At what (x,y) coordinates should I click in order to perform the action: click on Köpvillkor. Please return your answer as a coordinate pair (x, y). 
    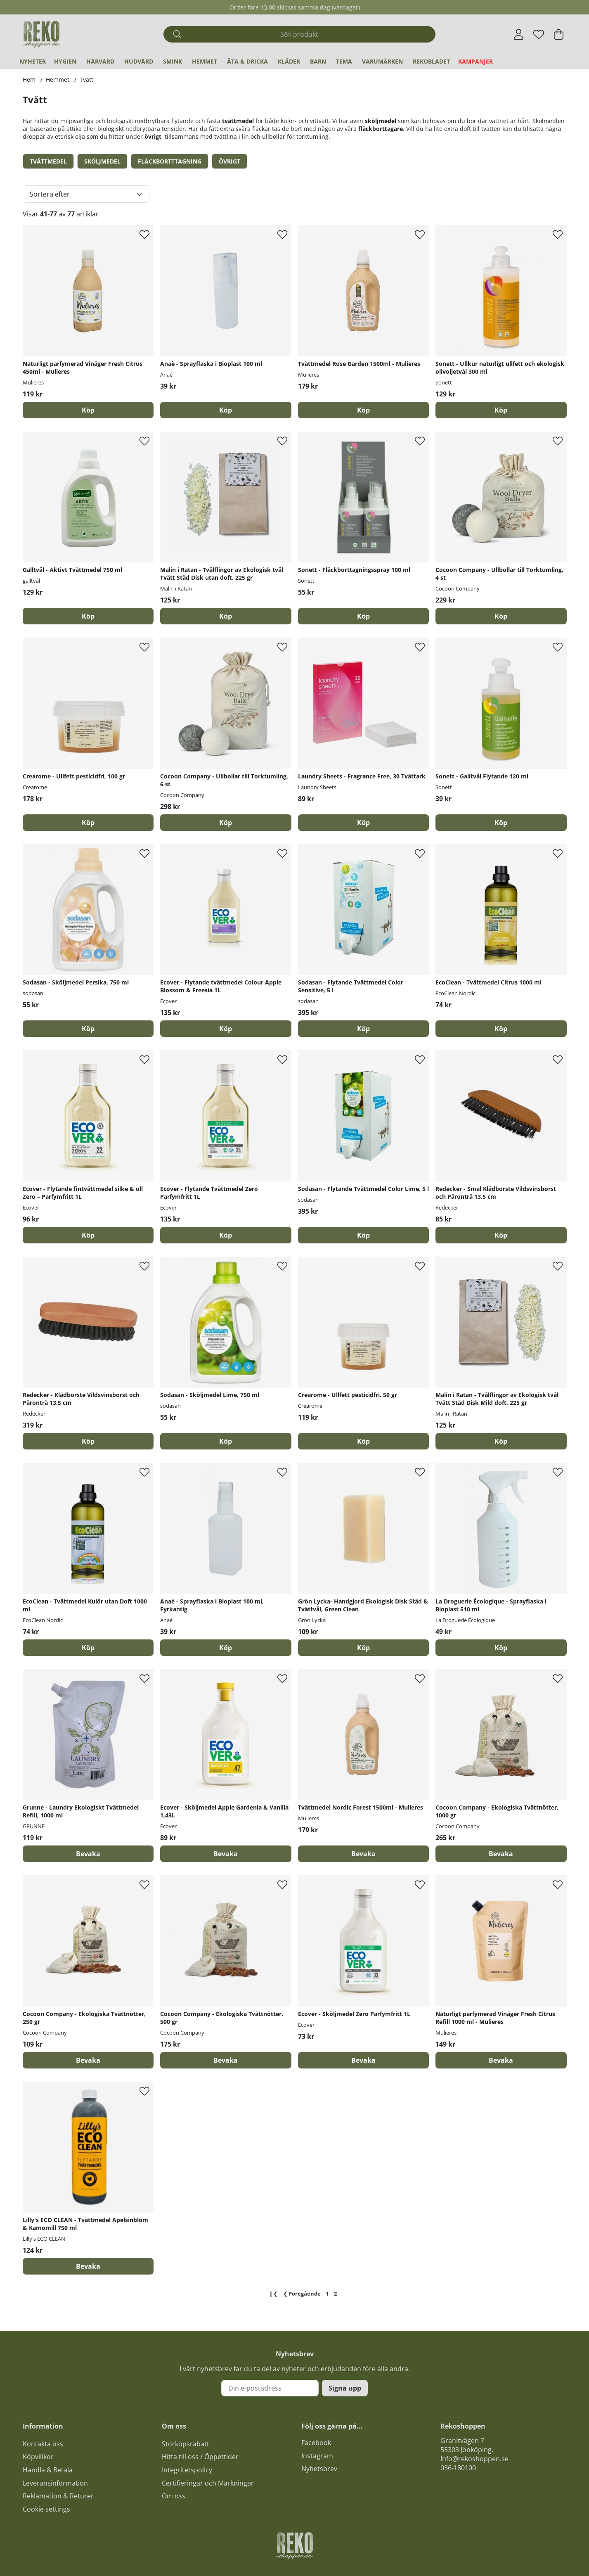
    Looking at the image, I should click on (38, 2456).